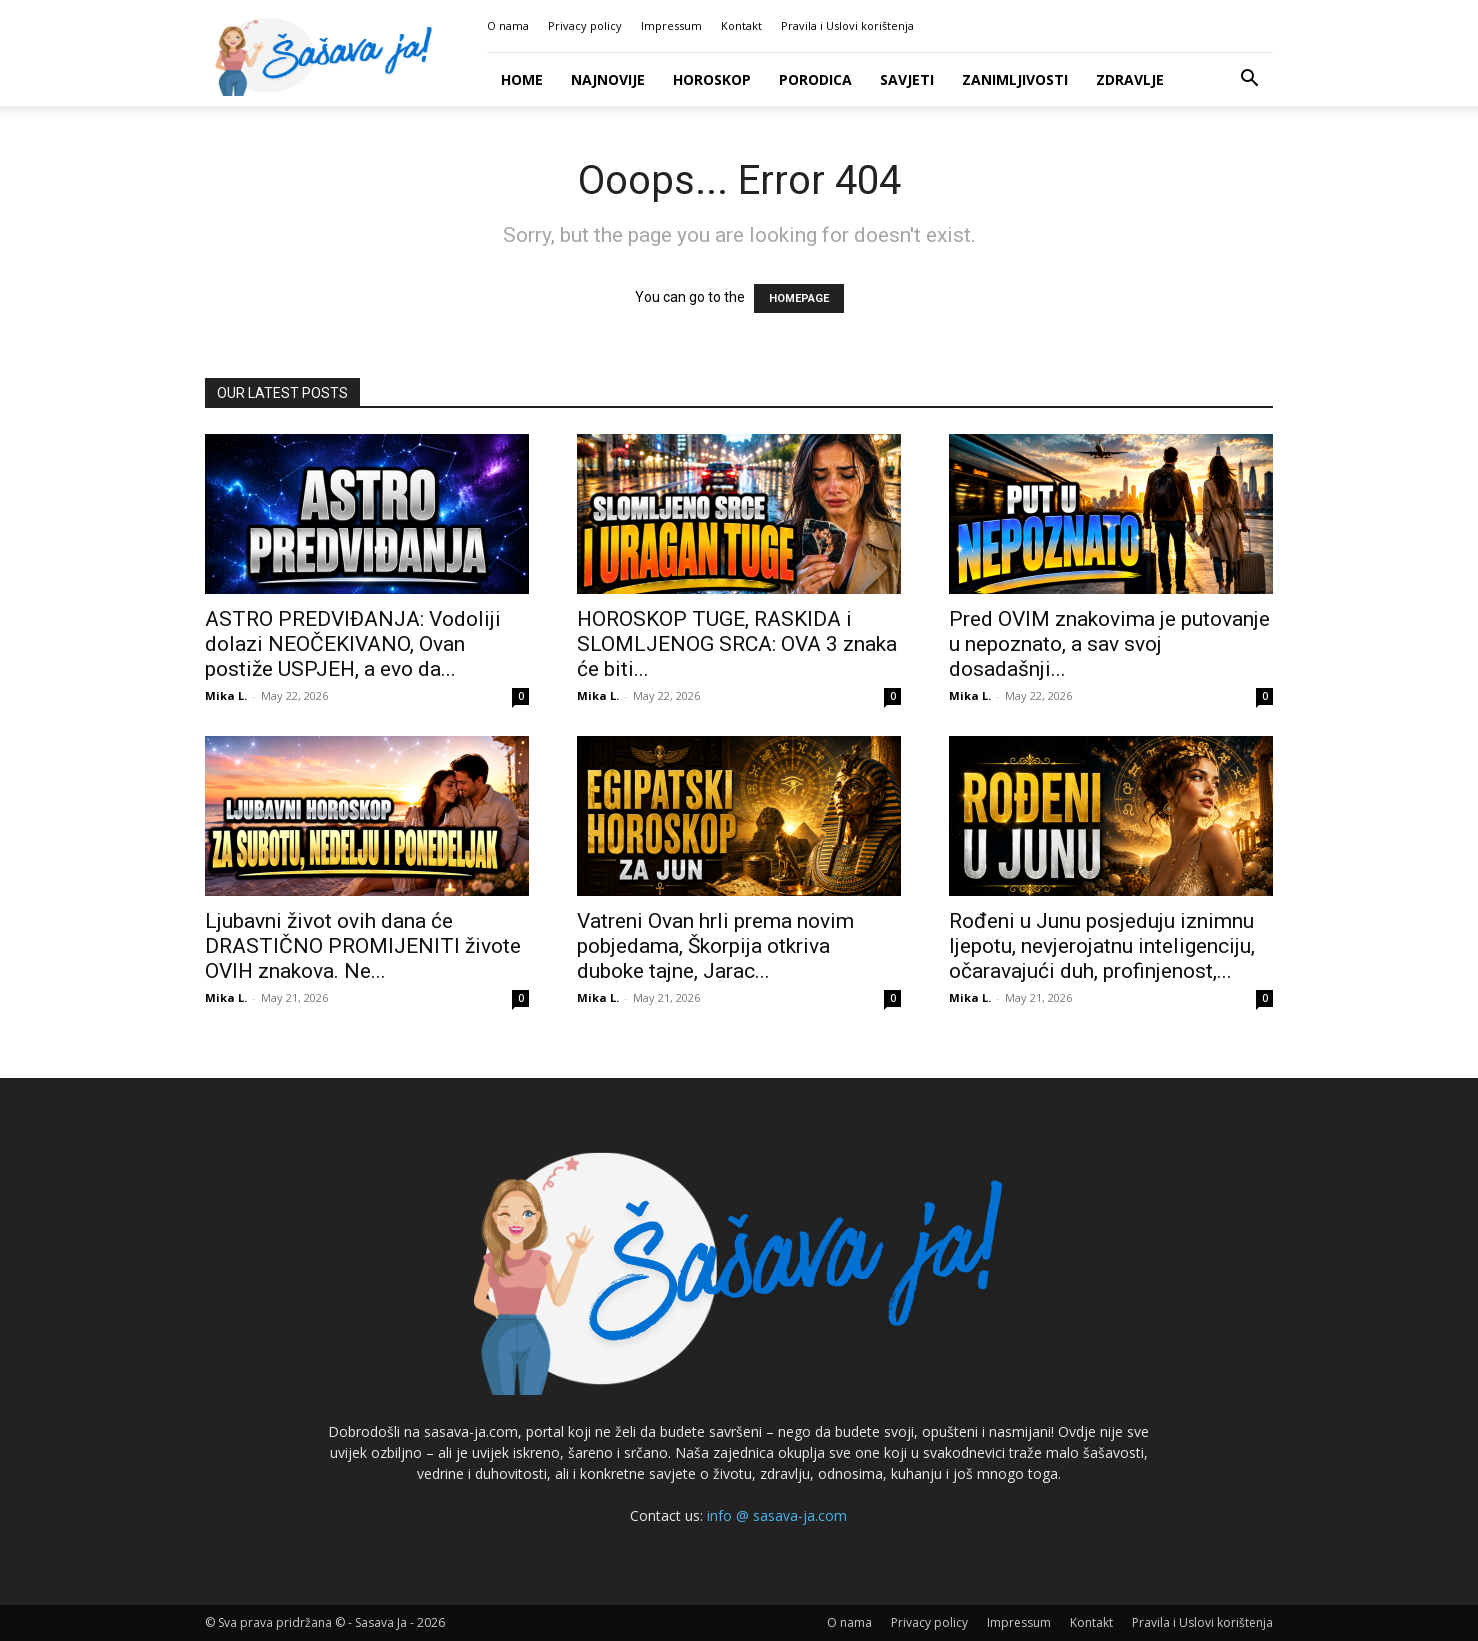 This screenshot has width=1478, height=1641. I want to click on Mika L., so click(226, 695).